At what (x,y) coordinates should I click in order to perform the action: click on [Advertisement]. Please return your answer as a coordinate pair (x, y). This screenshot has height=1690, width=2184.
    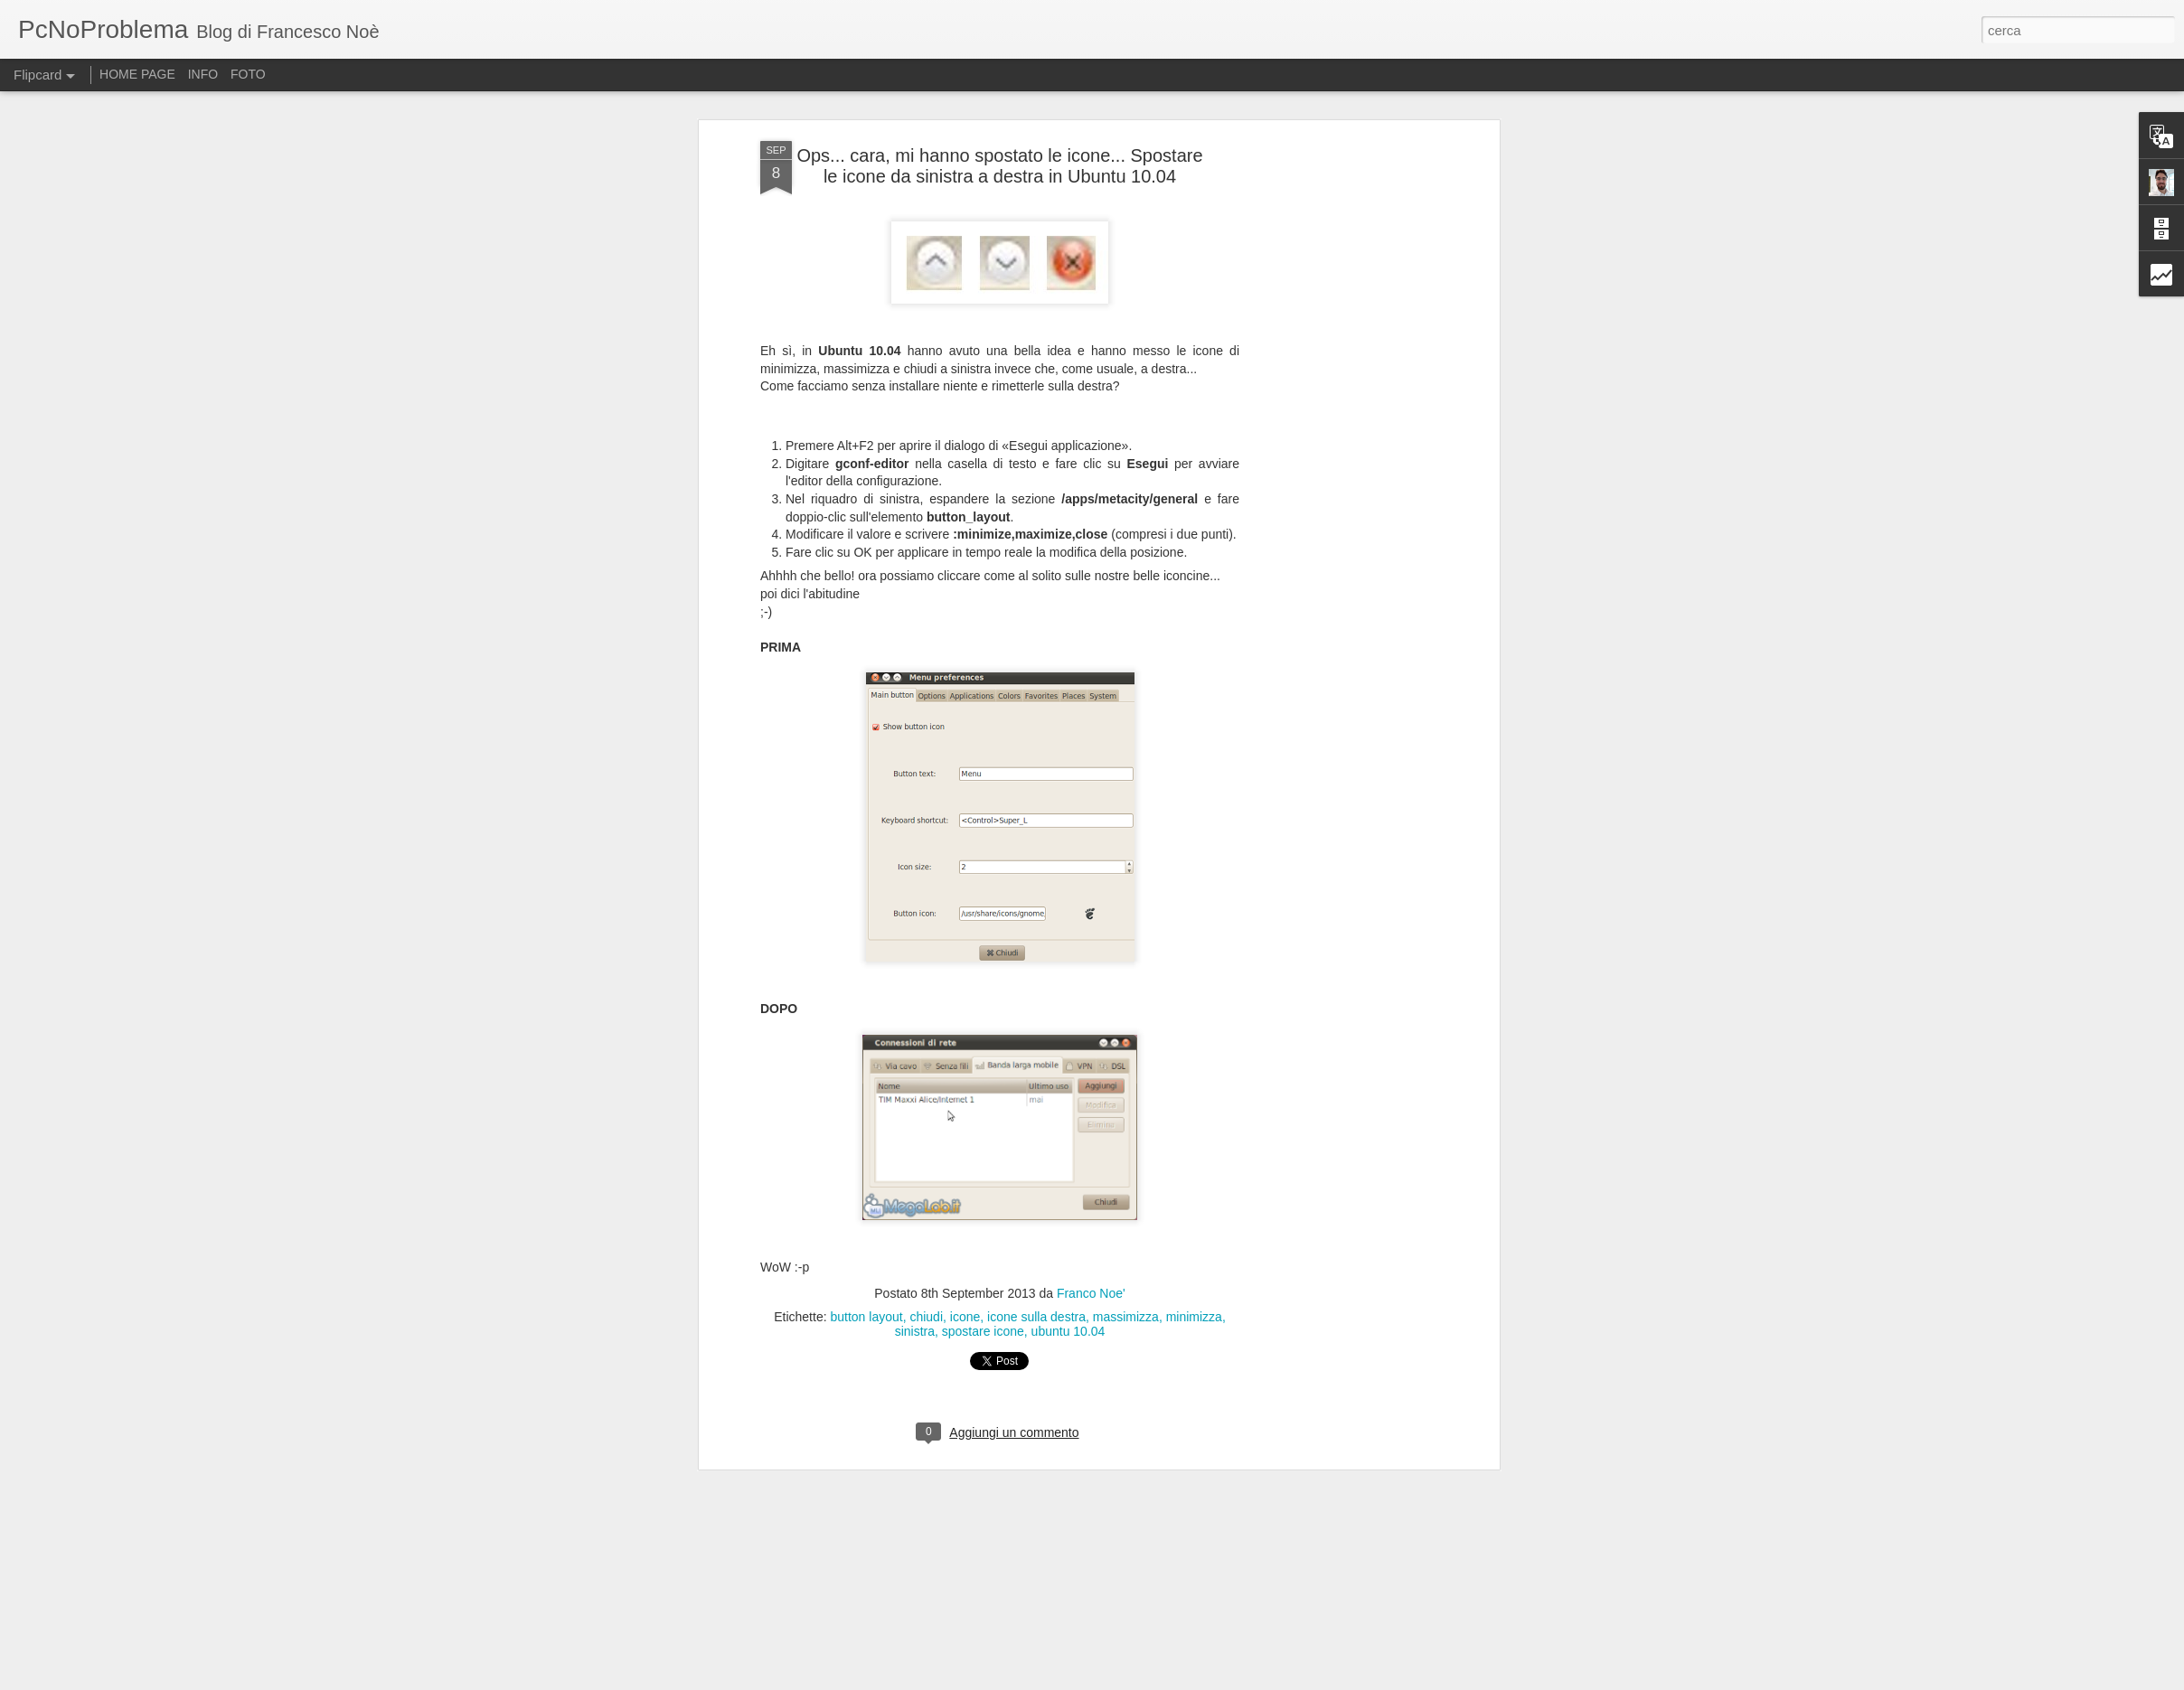
    Looking at the image, I should click on (1338, 263).